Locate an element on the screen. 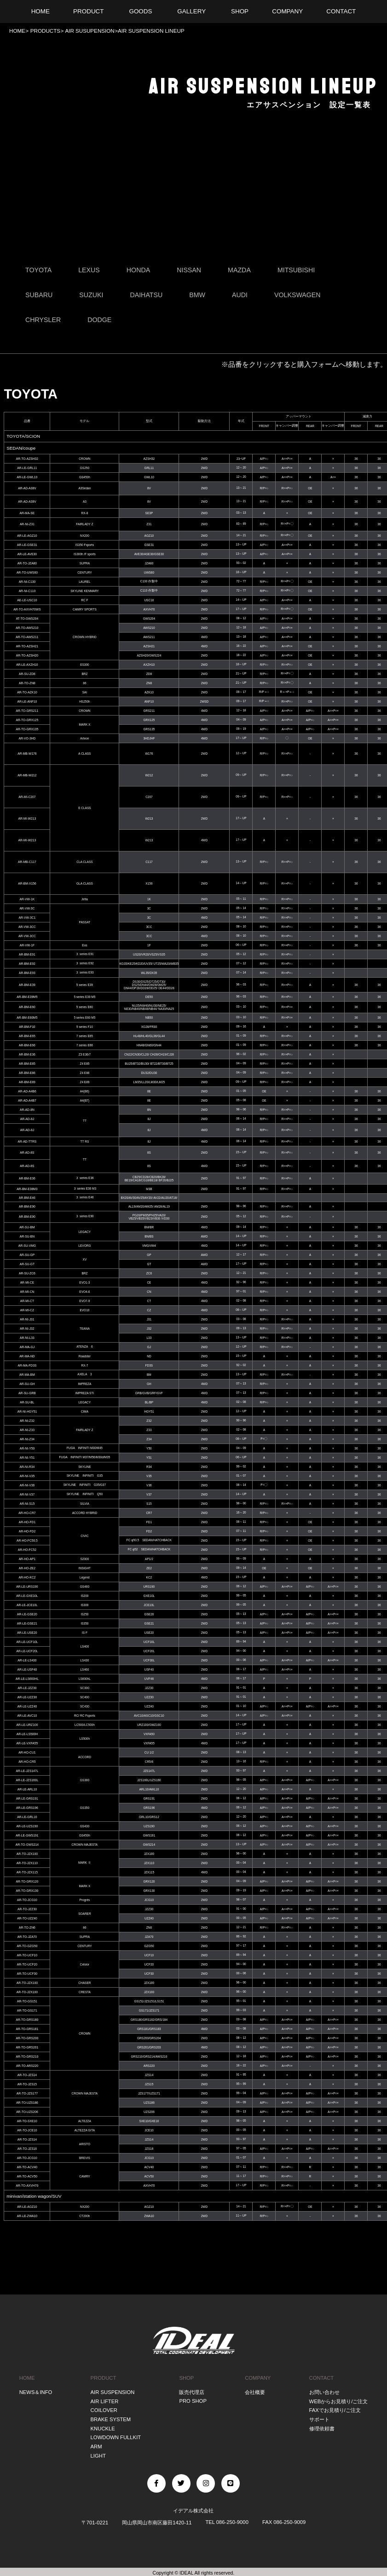  AR-SU-VMG is located at coordinates (26, 1245).